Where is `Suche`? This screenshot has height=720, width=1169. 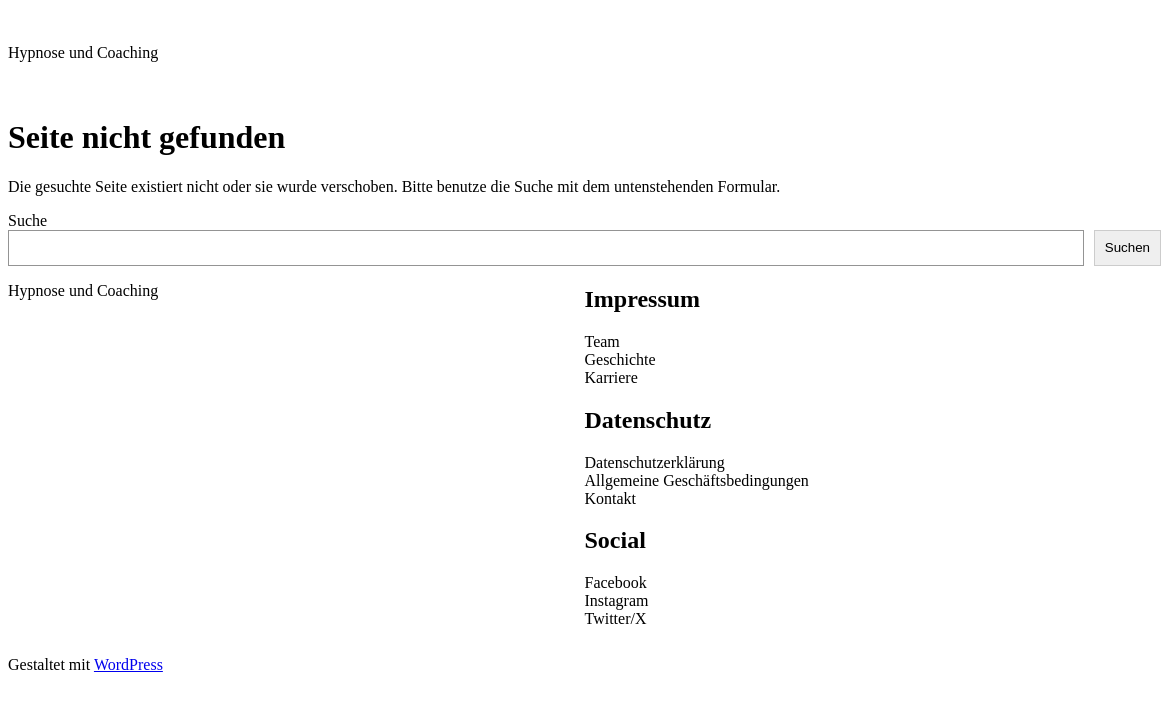
Suche is located at coordinates (27, 220).